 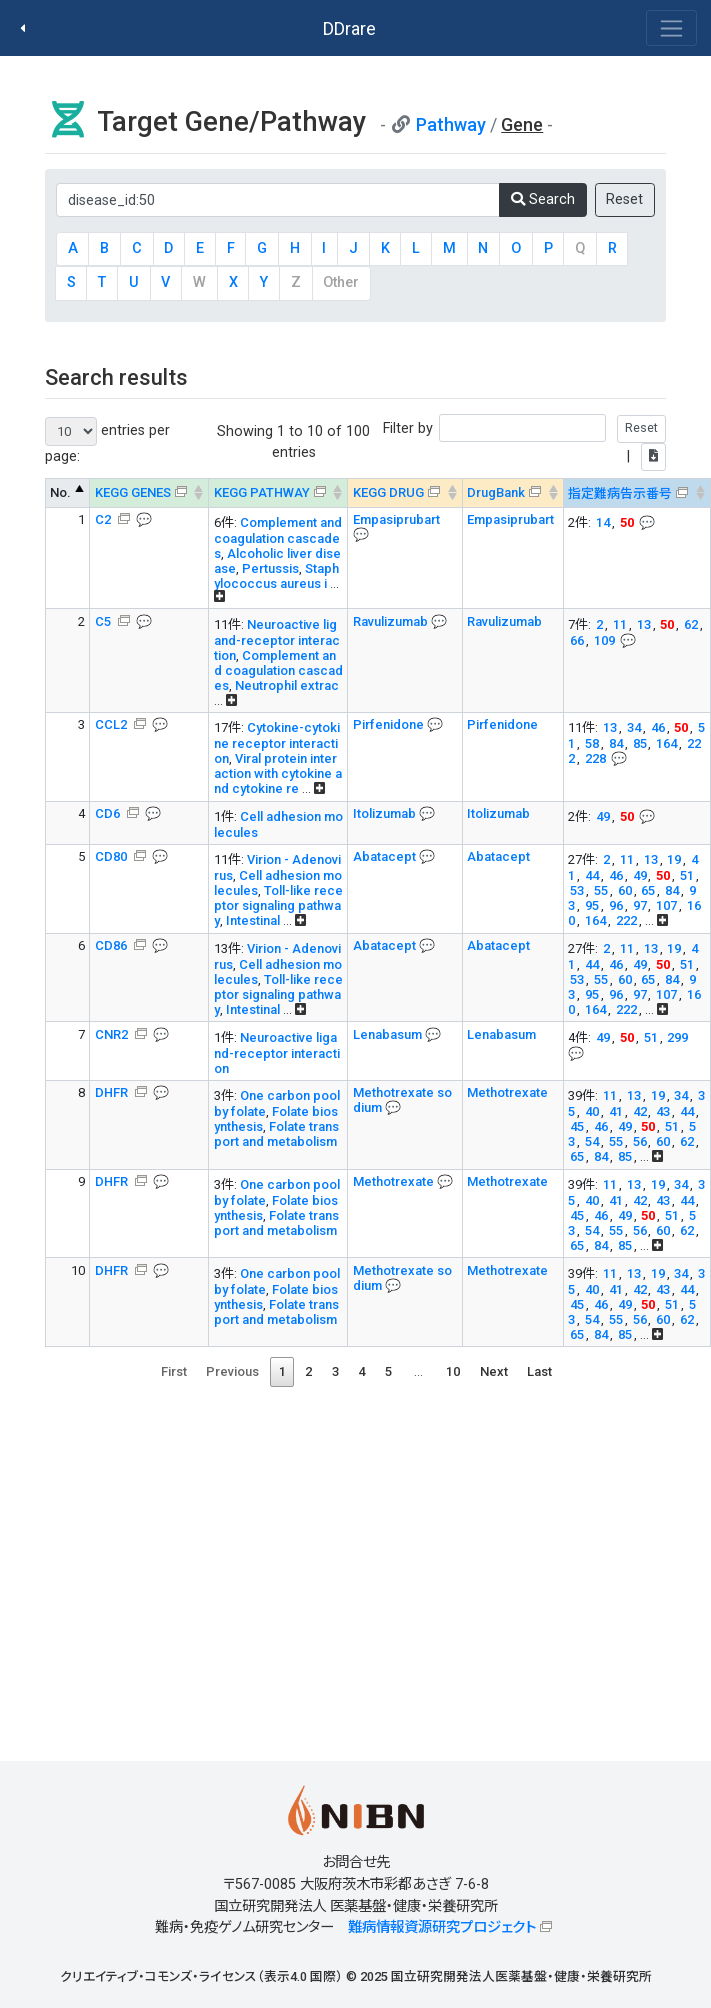 What do you see at coordinates (112, 945) in the screenshot?
I see `CD86` at bounding box center [112, 945].